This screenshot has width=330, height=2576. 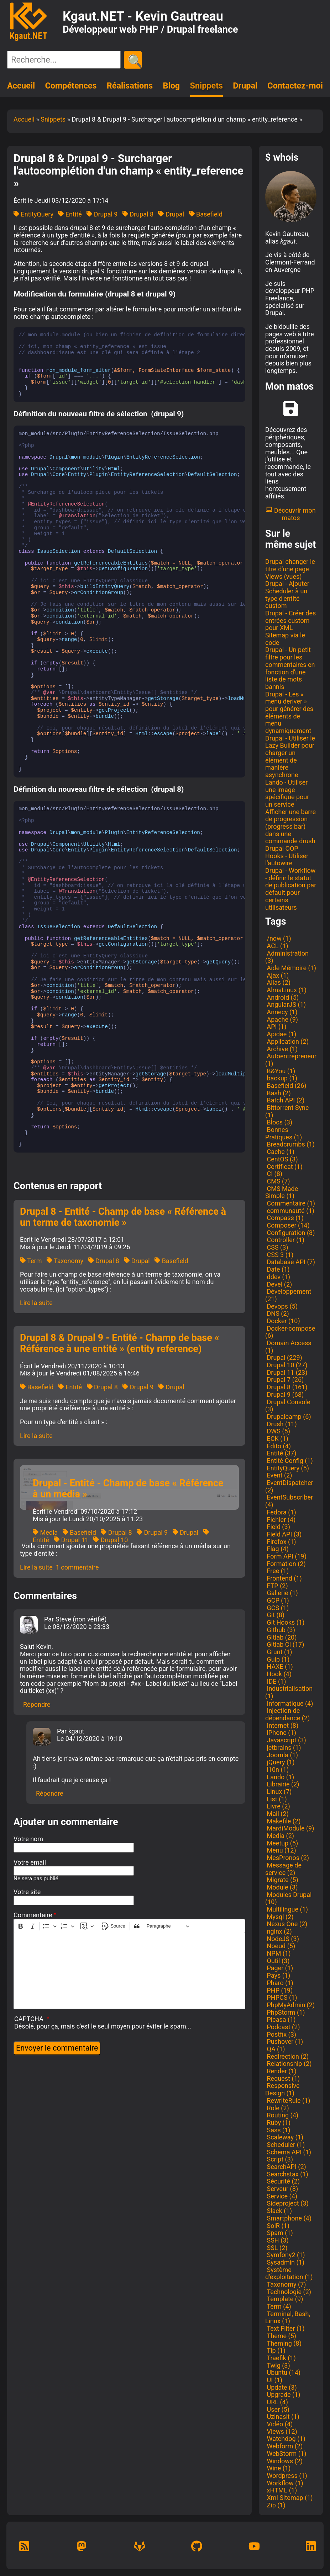 What do you see at coordinates (285, 2453) in the screenshot?
I see `WebStorm (1)` at bounding box center [285, 2453].